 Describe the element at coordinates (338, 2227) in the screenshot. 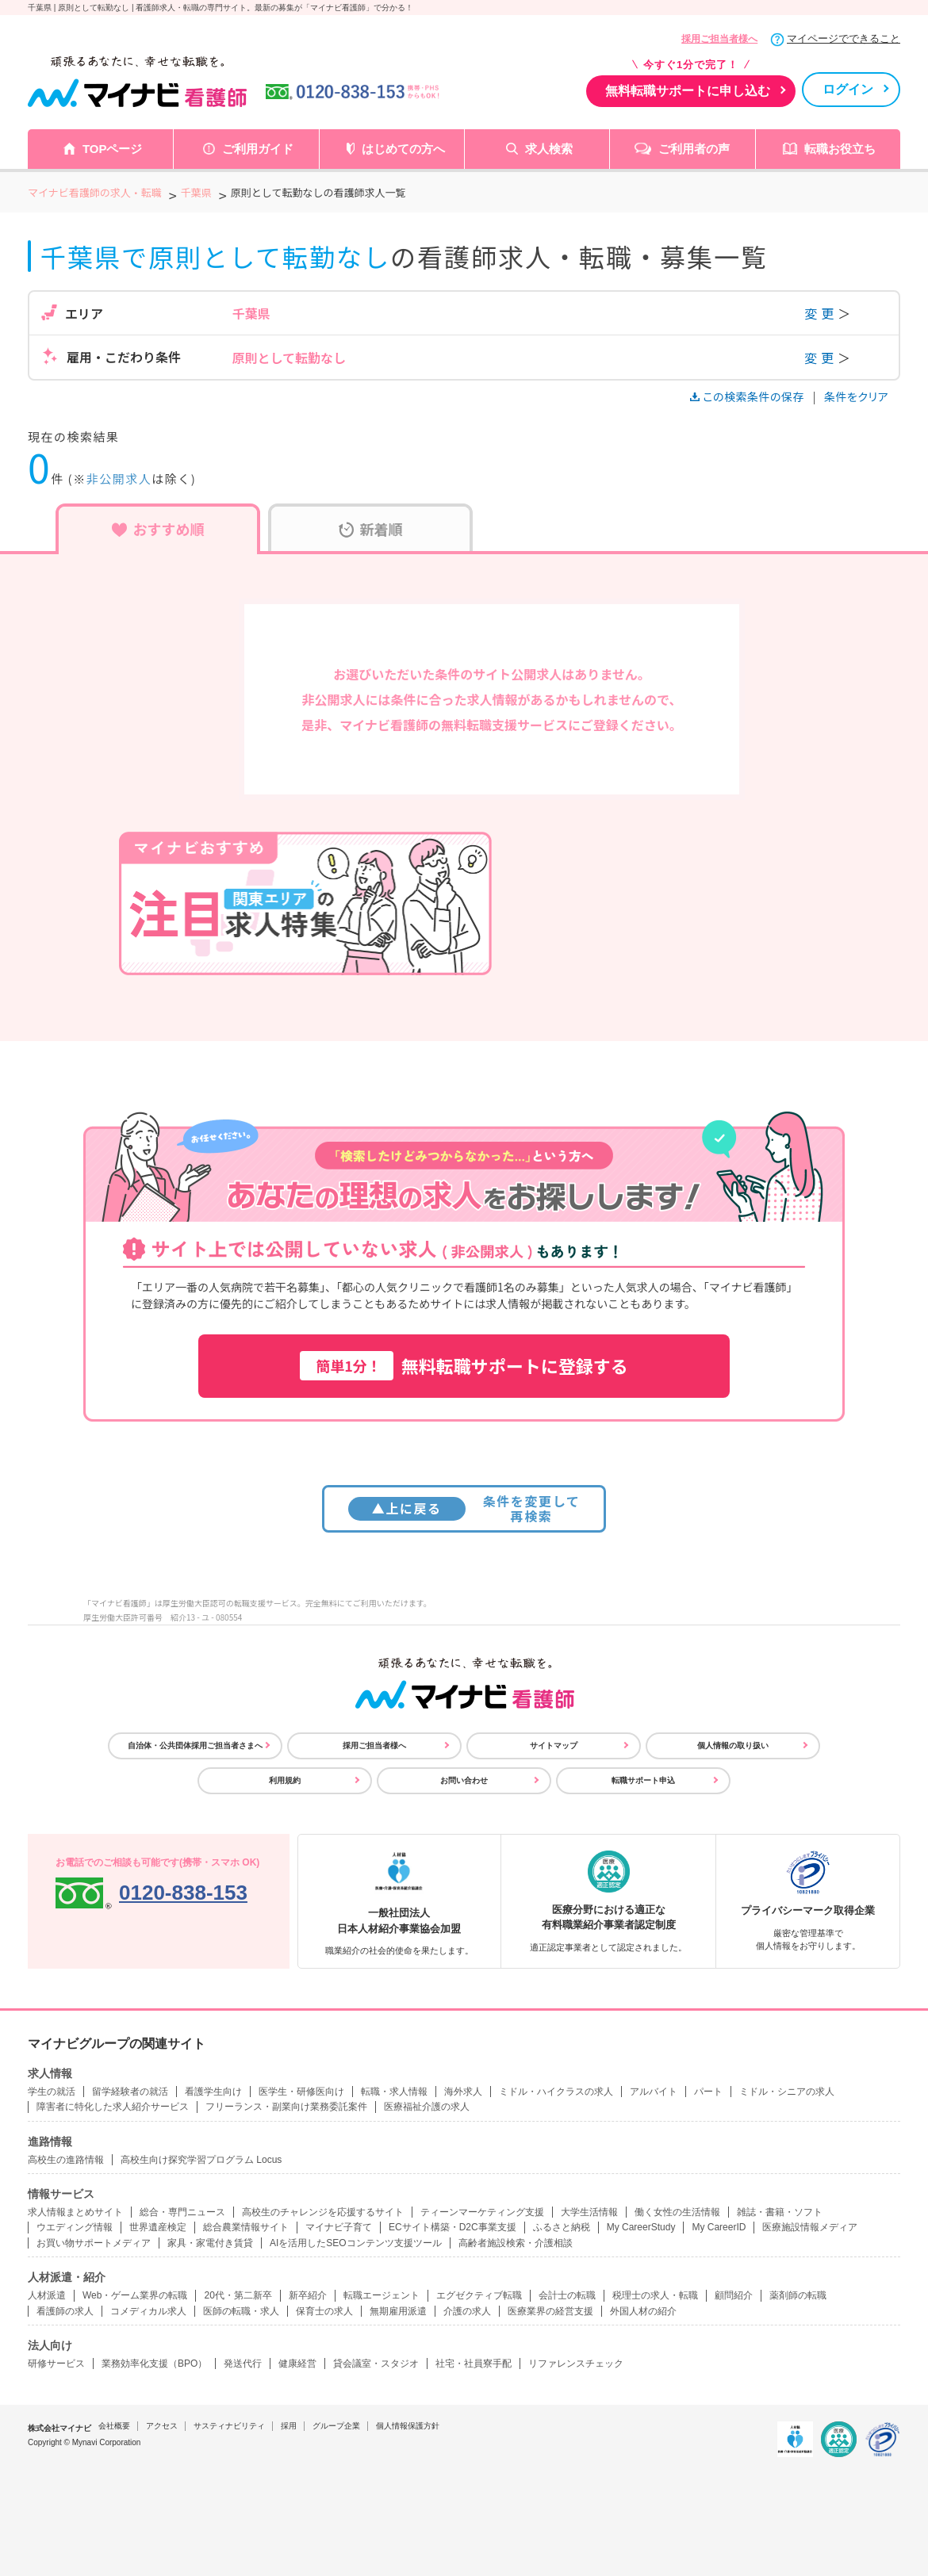

I see `マイナビ子育て` at that location.